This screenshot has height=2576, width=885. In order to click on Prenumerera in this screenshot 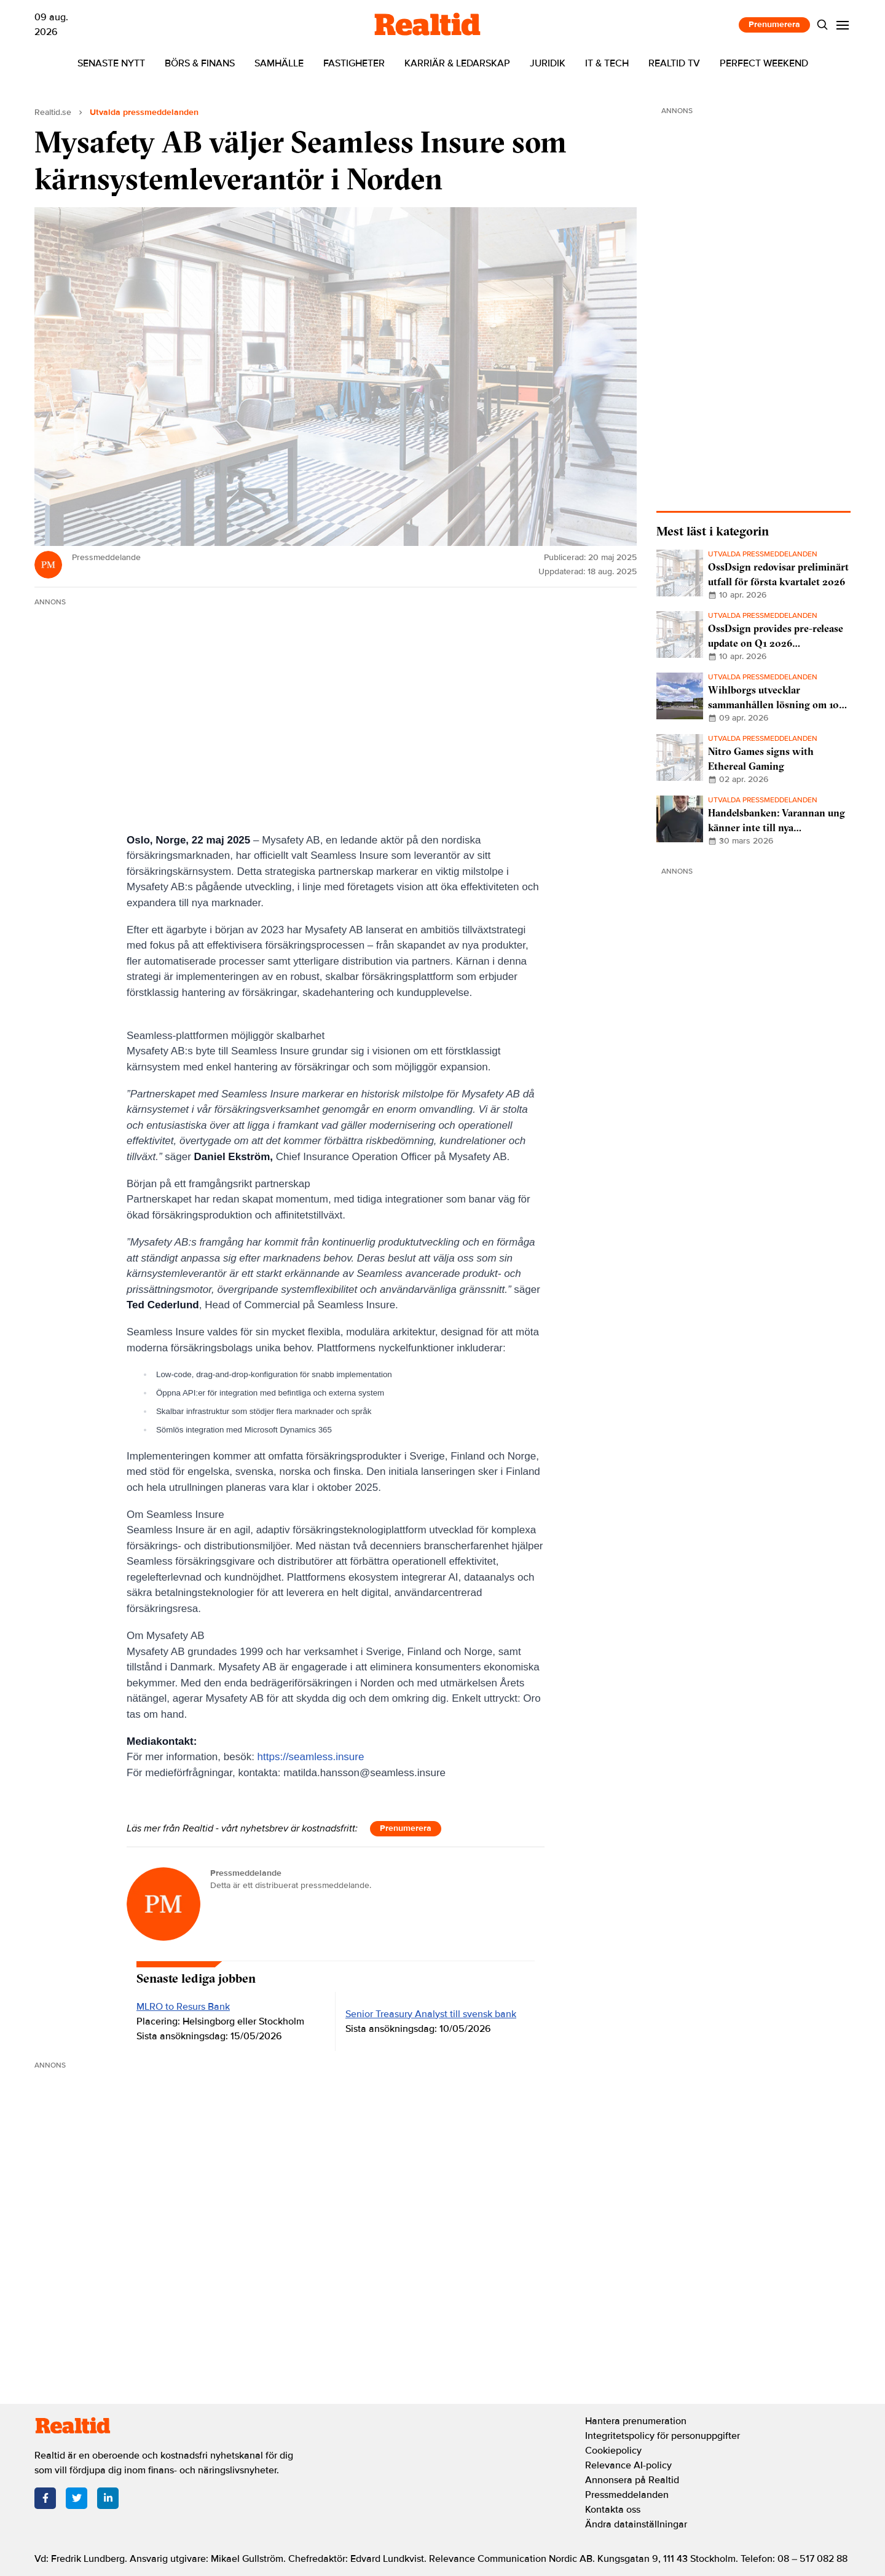, I will do `click(774, 24)`.